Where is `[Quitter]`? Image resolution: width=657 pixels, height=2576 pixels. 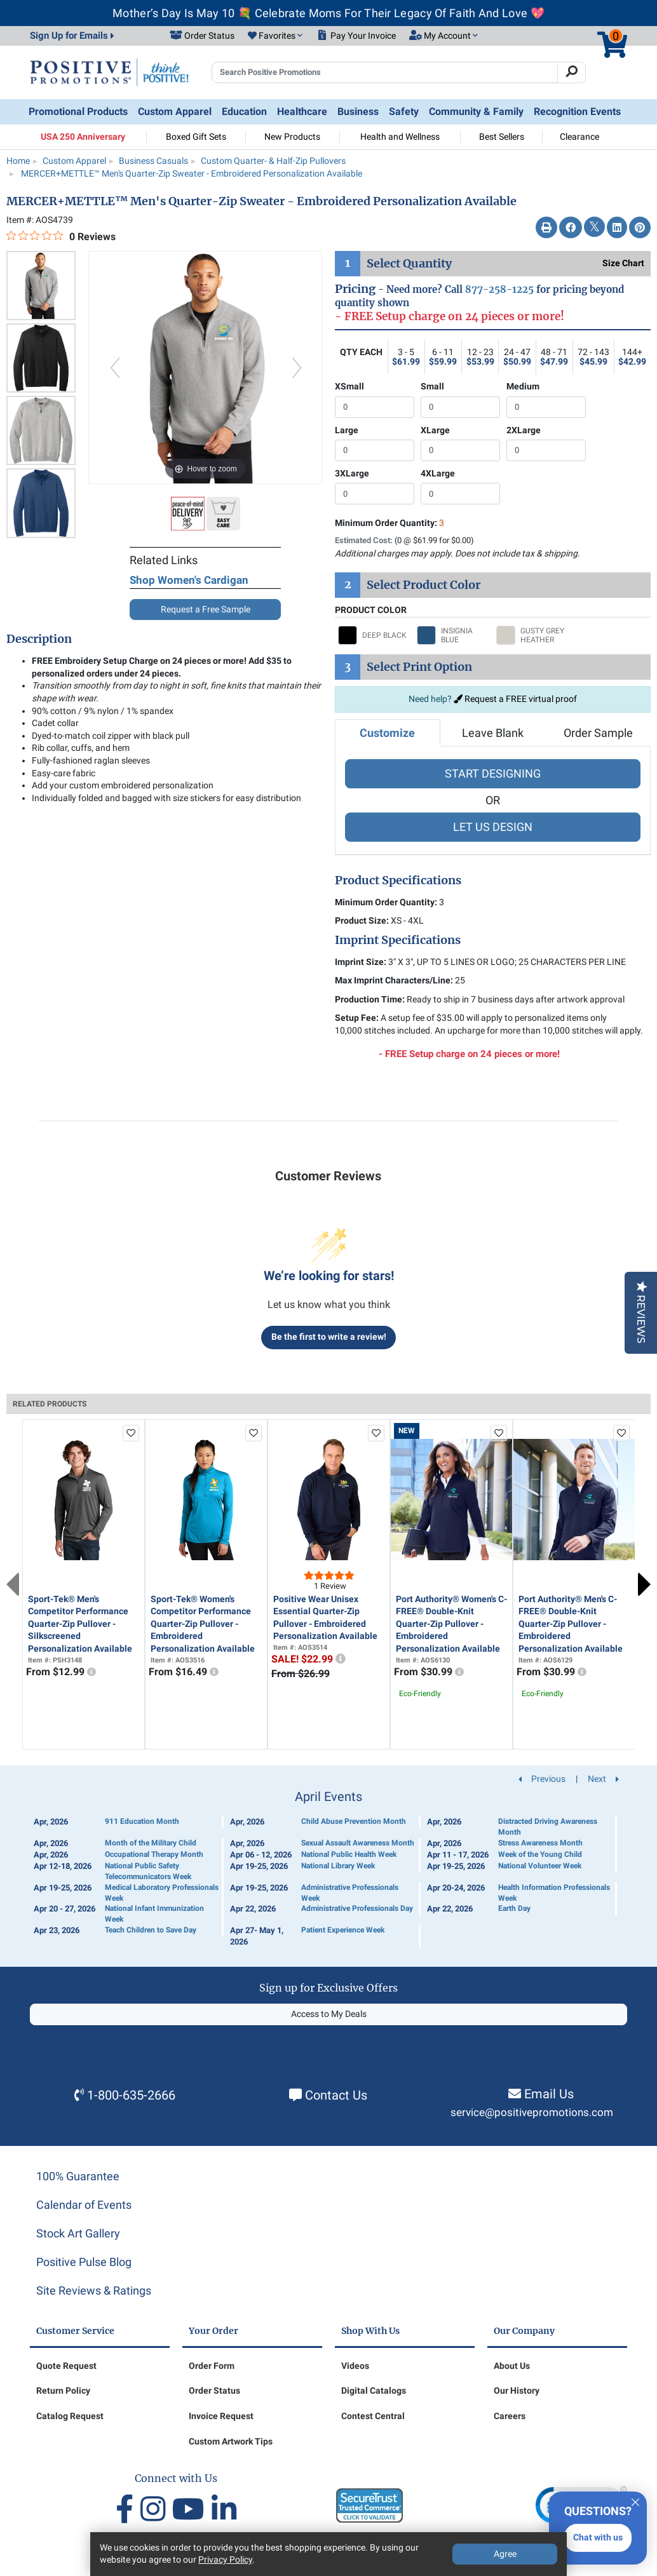 [Quitter] is located at coordinates (635, 2500).